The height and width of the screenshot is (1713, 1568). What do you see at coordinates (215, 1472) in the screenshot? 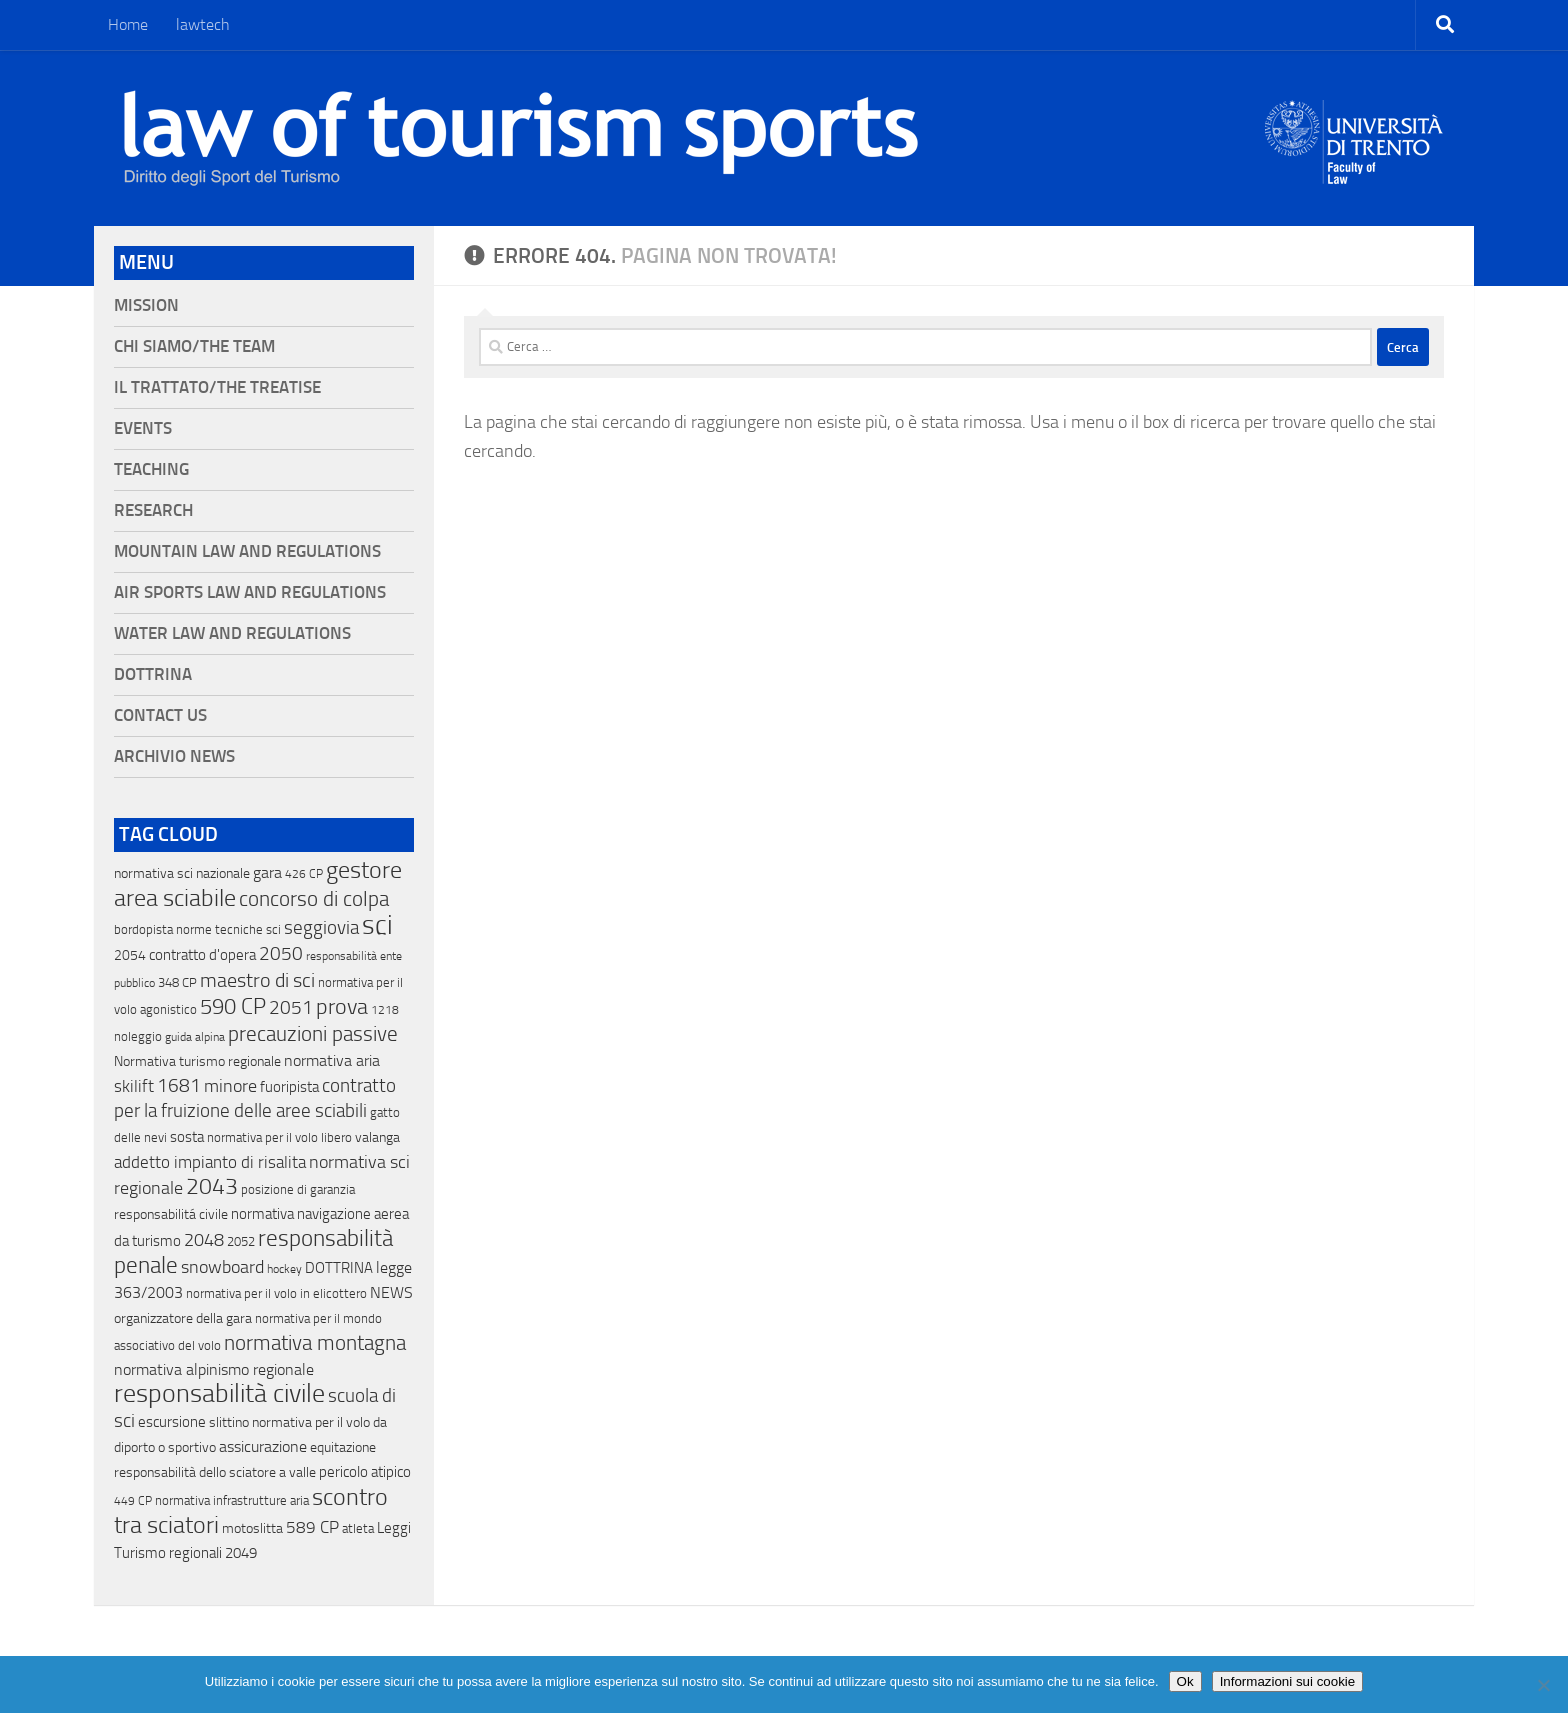
I see `responsabilità dello sciatore a valle [responsabilità dello sciatore a valle (19 elementi)]` at bounding box center [215, 1472].